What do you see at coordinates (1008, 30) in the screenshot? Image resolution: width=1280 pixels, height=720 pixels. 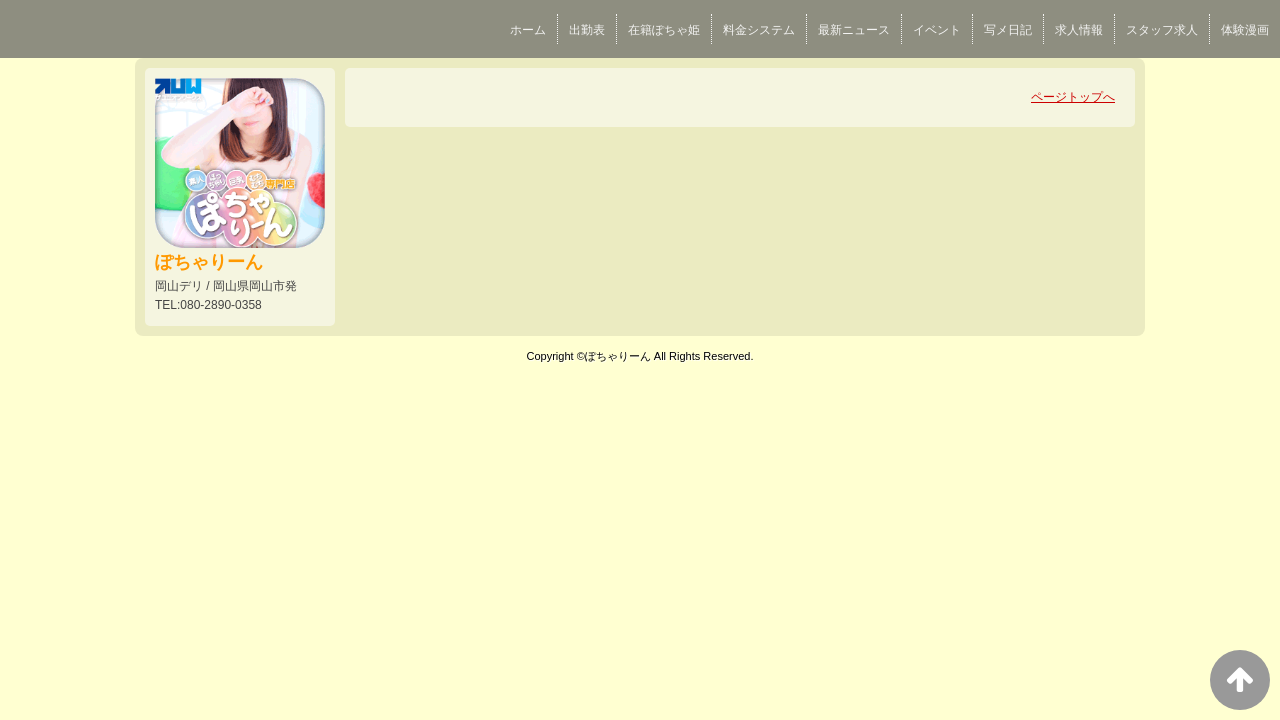 I see `写メ日記` at bounding box center [1008, 30].